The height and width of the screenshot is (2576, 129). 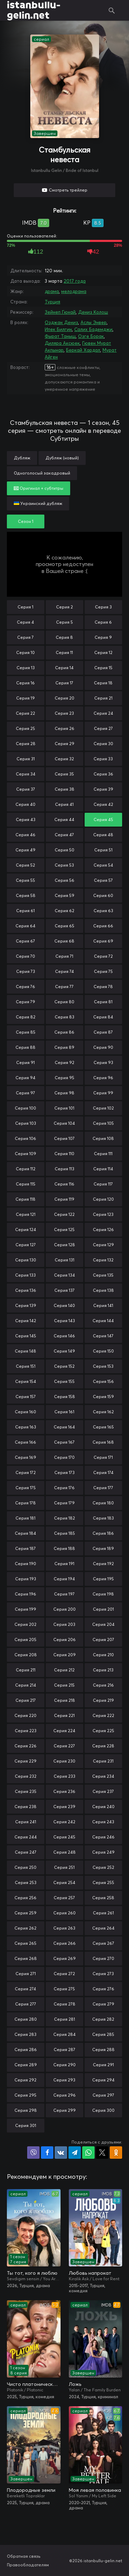 What do you see at coordinates (25, 1047) in the screenshot?
I see `Серия 88` at bounding box center [25, 1047].